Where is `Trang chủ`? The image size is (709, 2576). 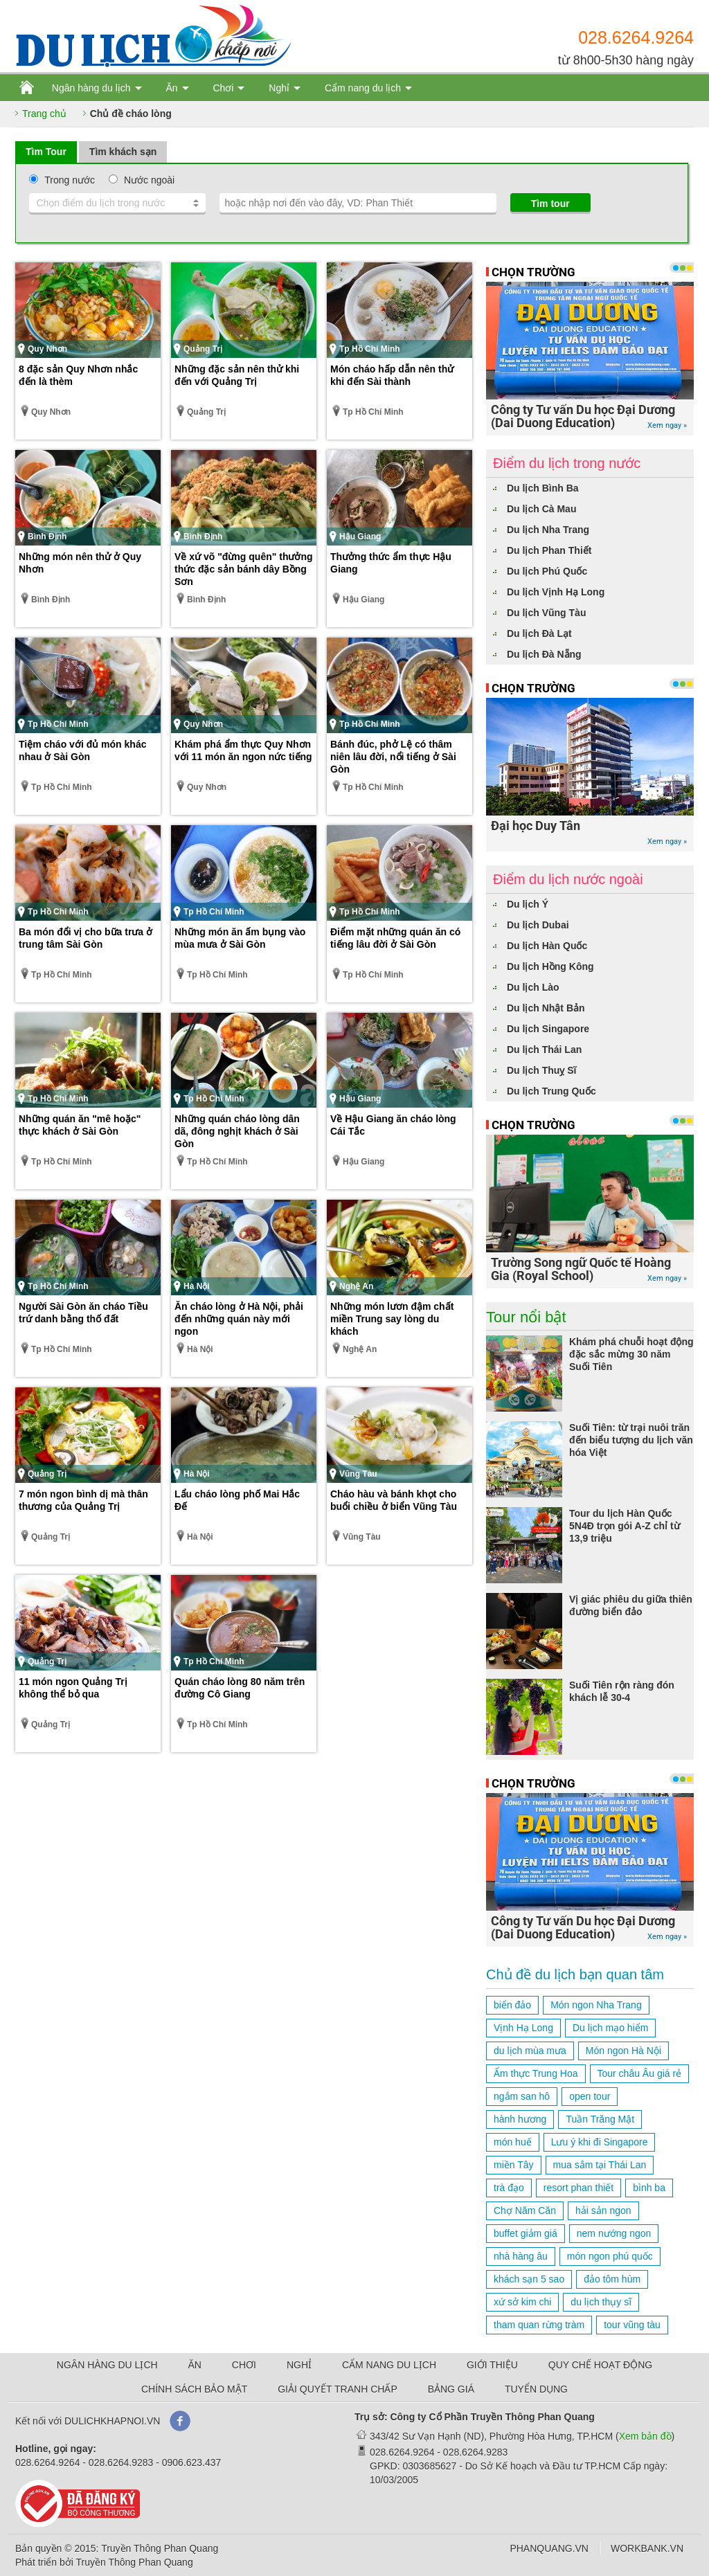
Trang chủ is located at coordinates (44, 113).